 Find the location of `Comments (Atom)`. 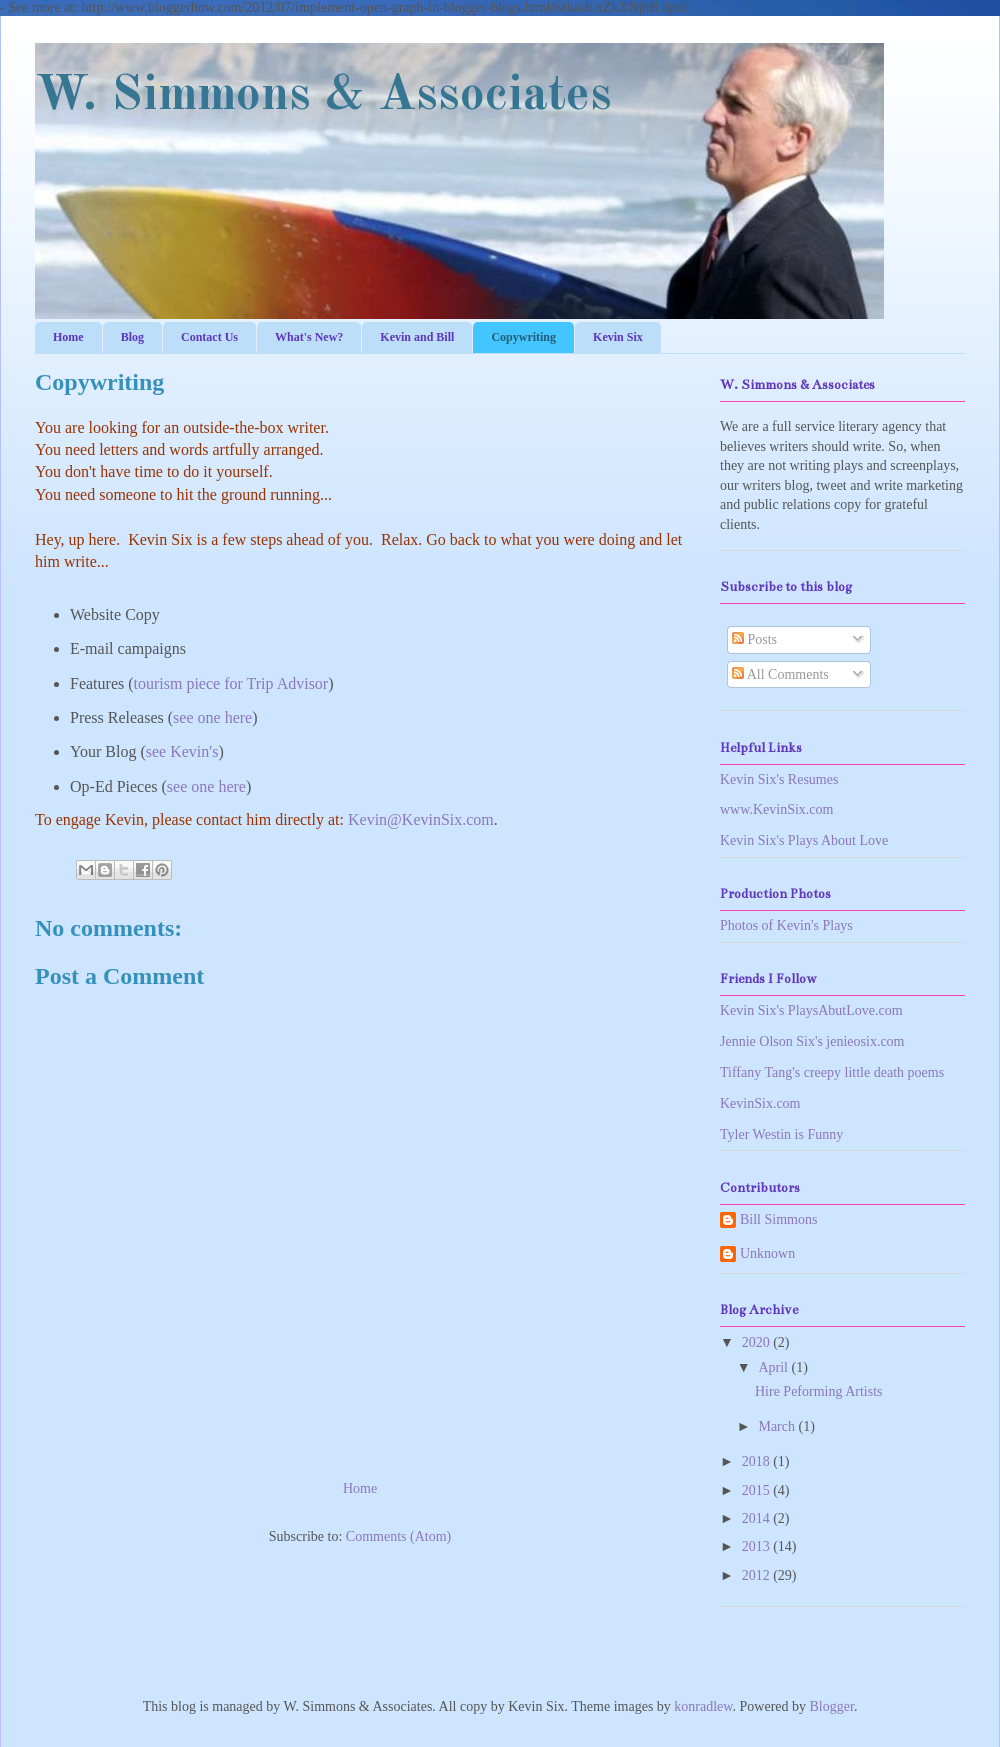

Comments (Atom) is located at coordinates (398, 1536).